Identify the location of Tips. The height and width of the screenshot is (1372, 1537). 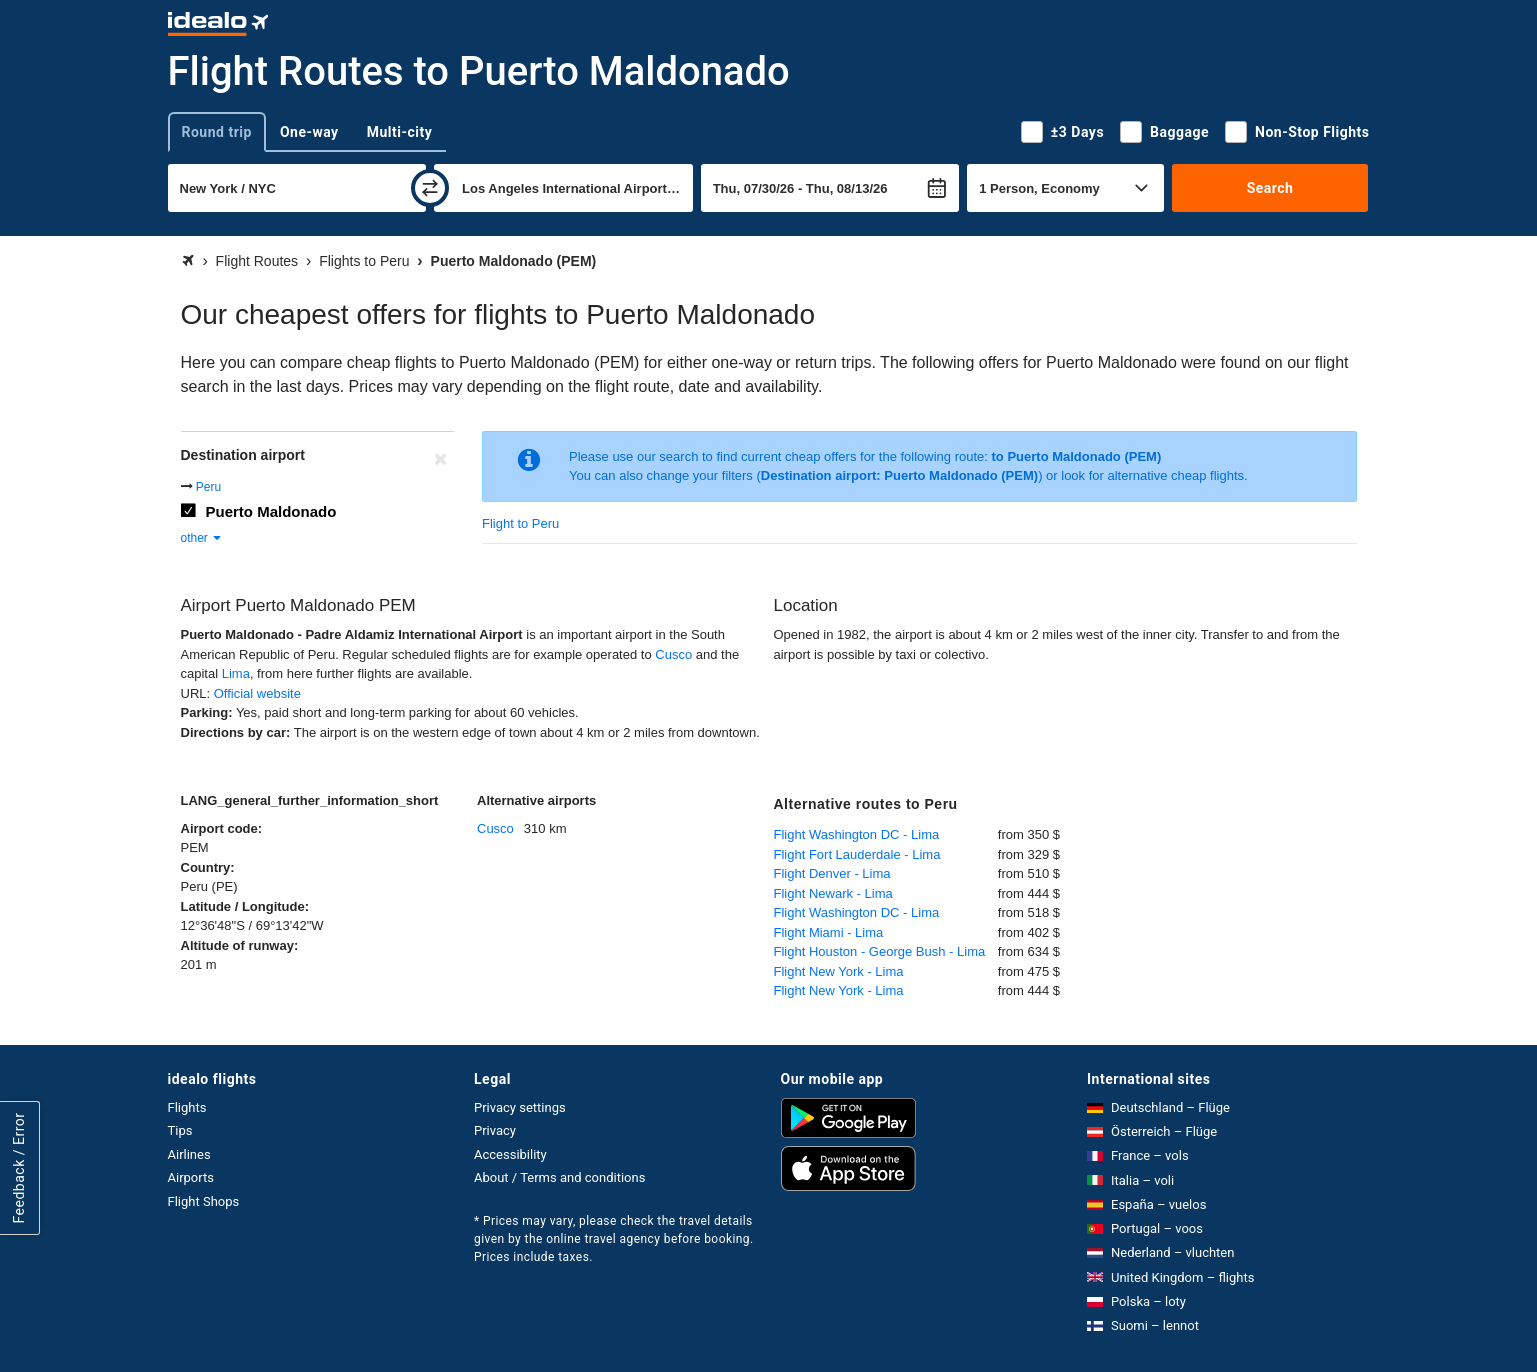
(180, 1130).